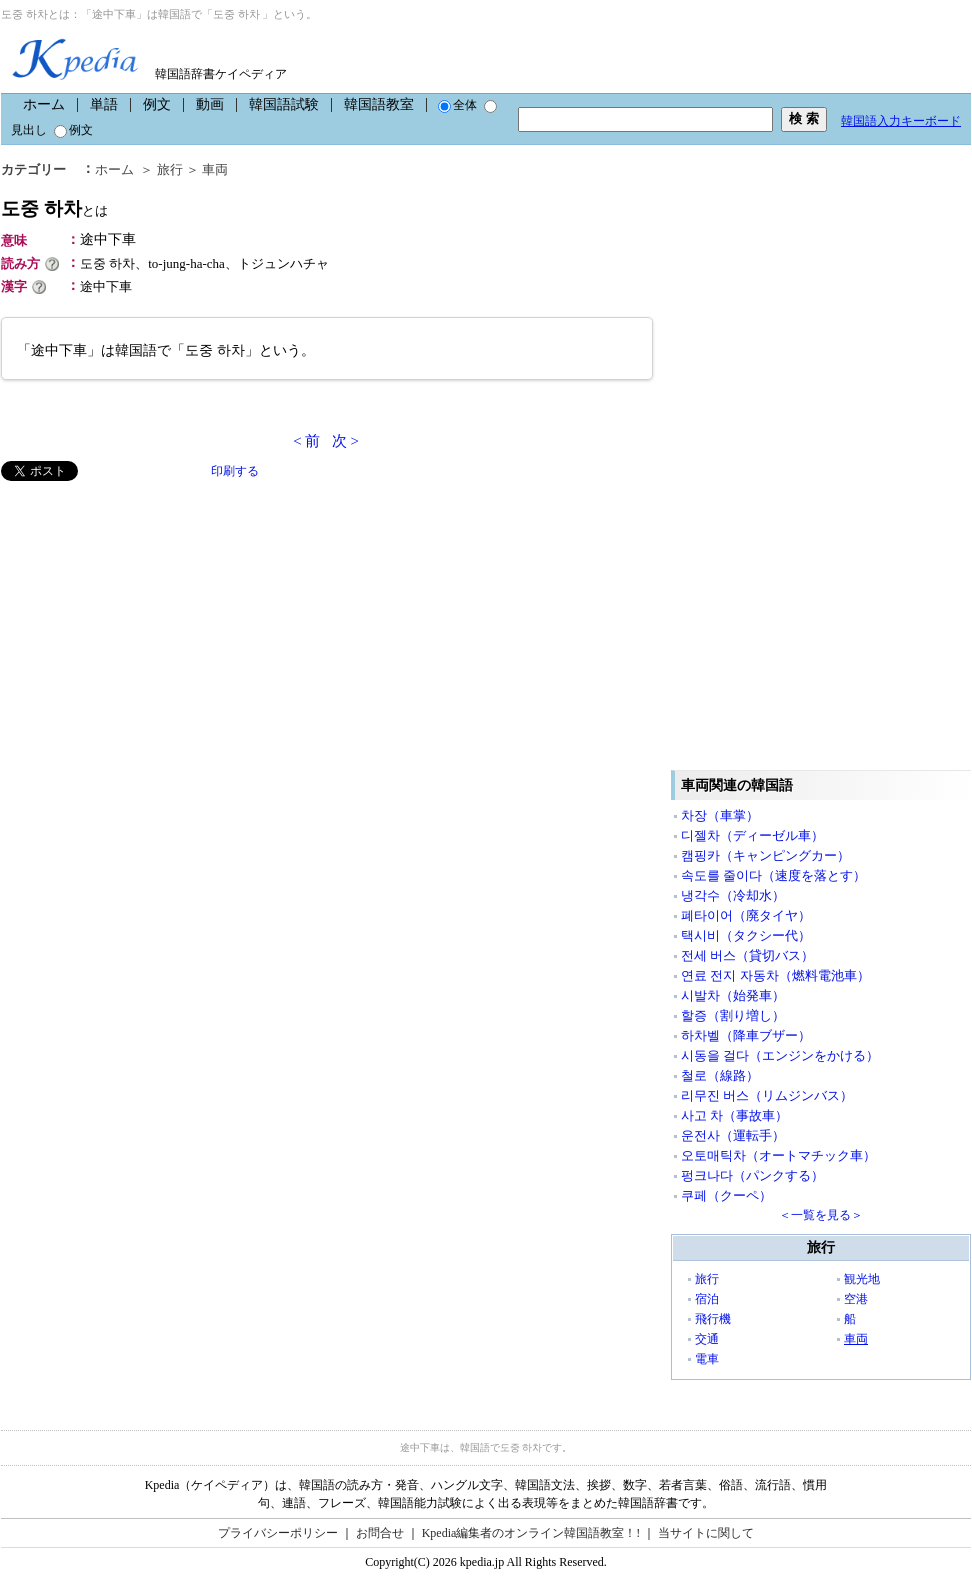 The height and width of the screenshot is (1581, 972). Describe the element at coordinates (746, 935) in the screenshot. I see `택시비（タクシー代）` at that location.